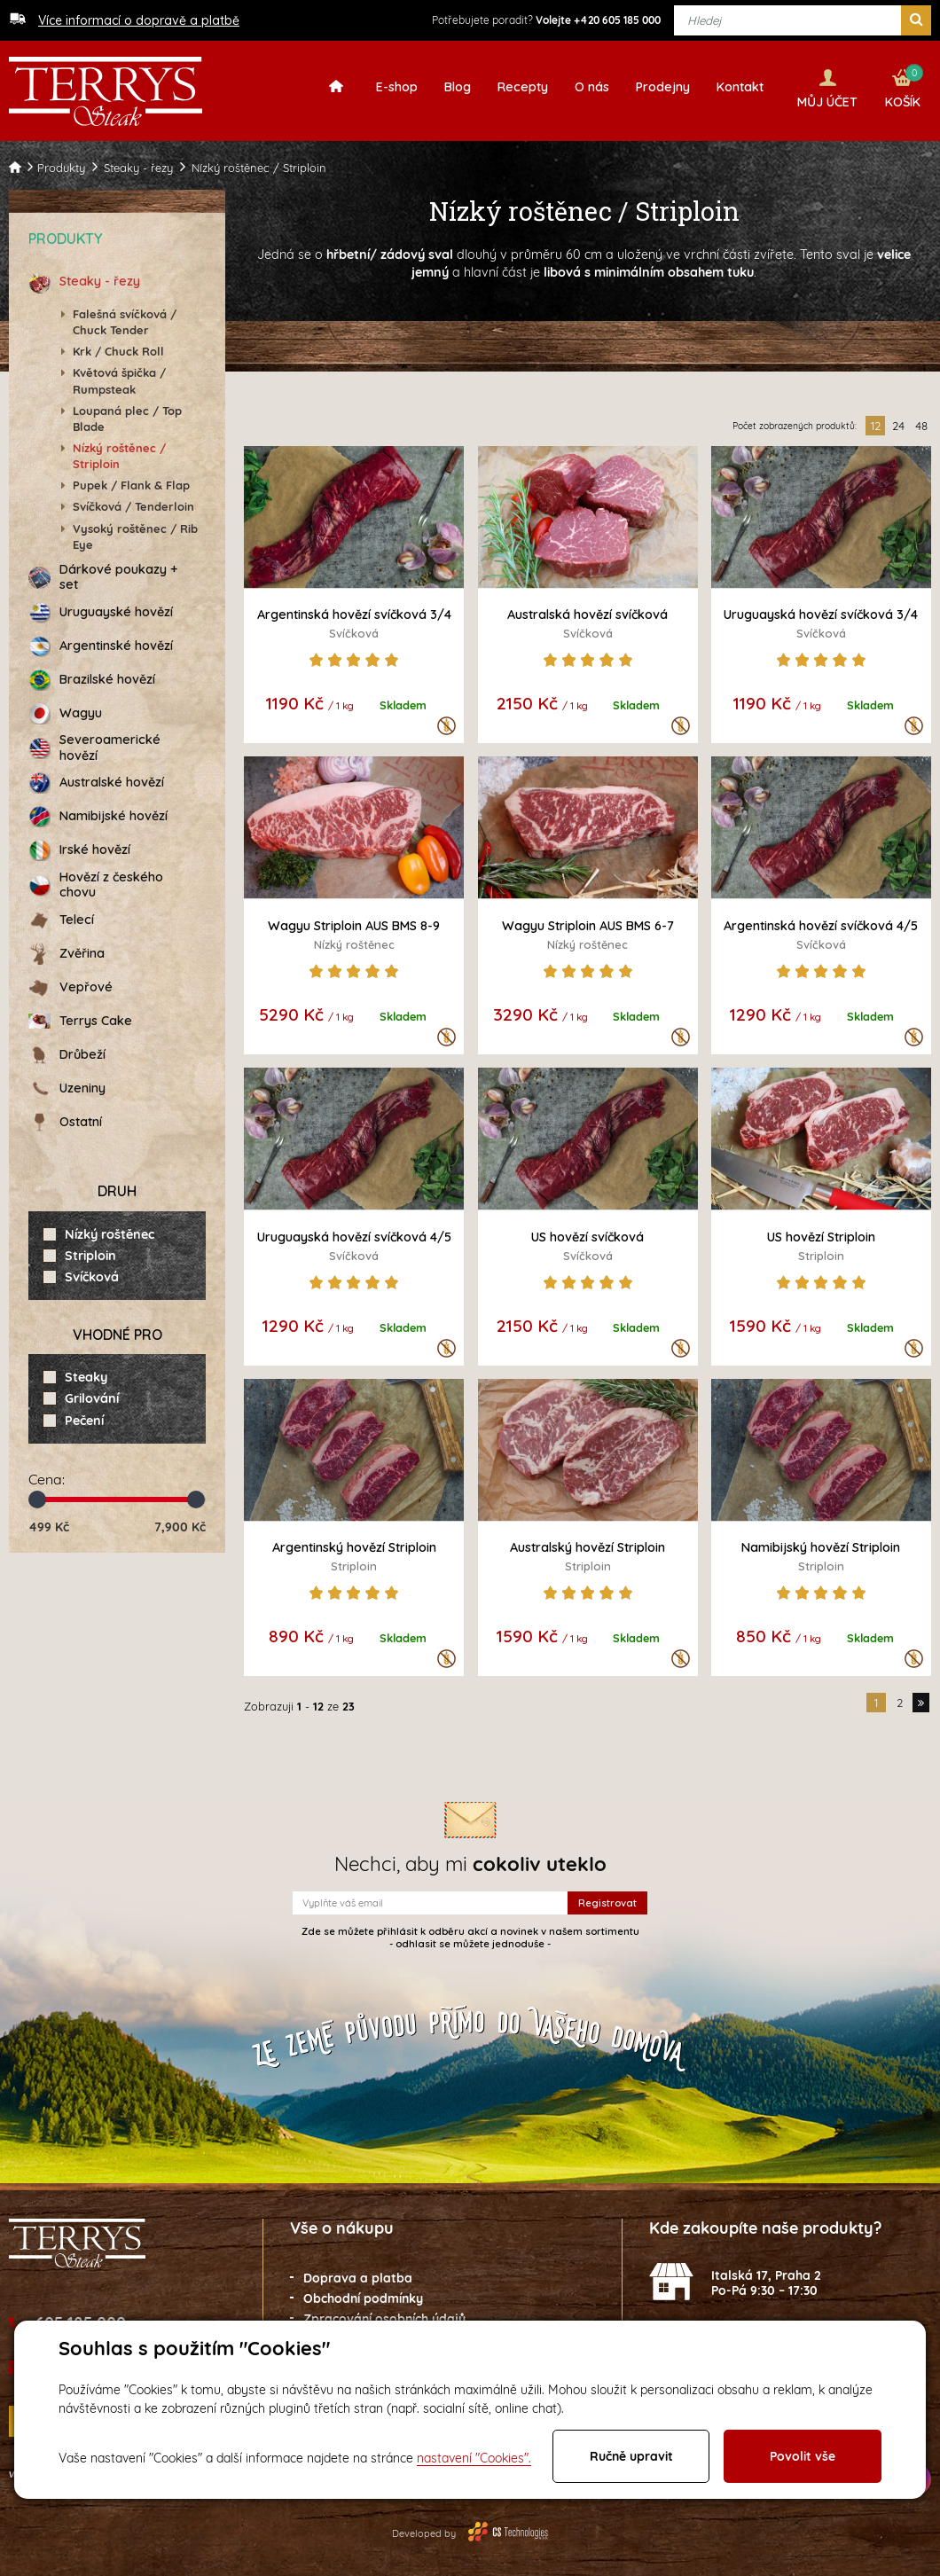  I want to click on Více informací o dopravě a platbě, so click(138, 20).